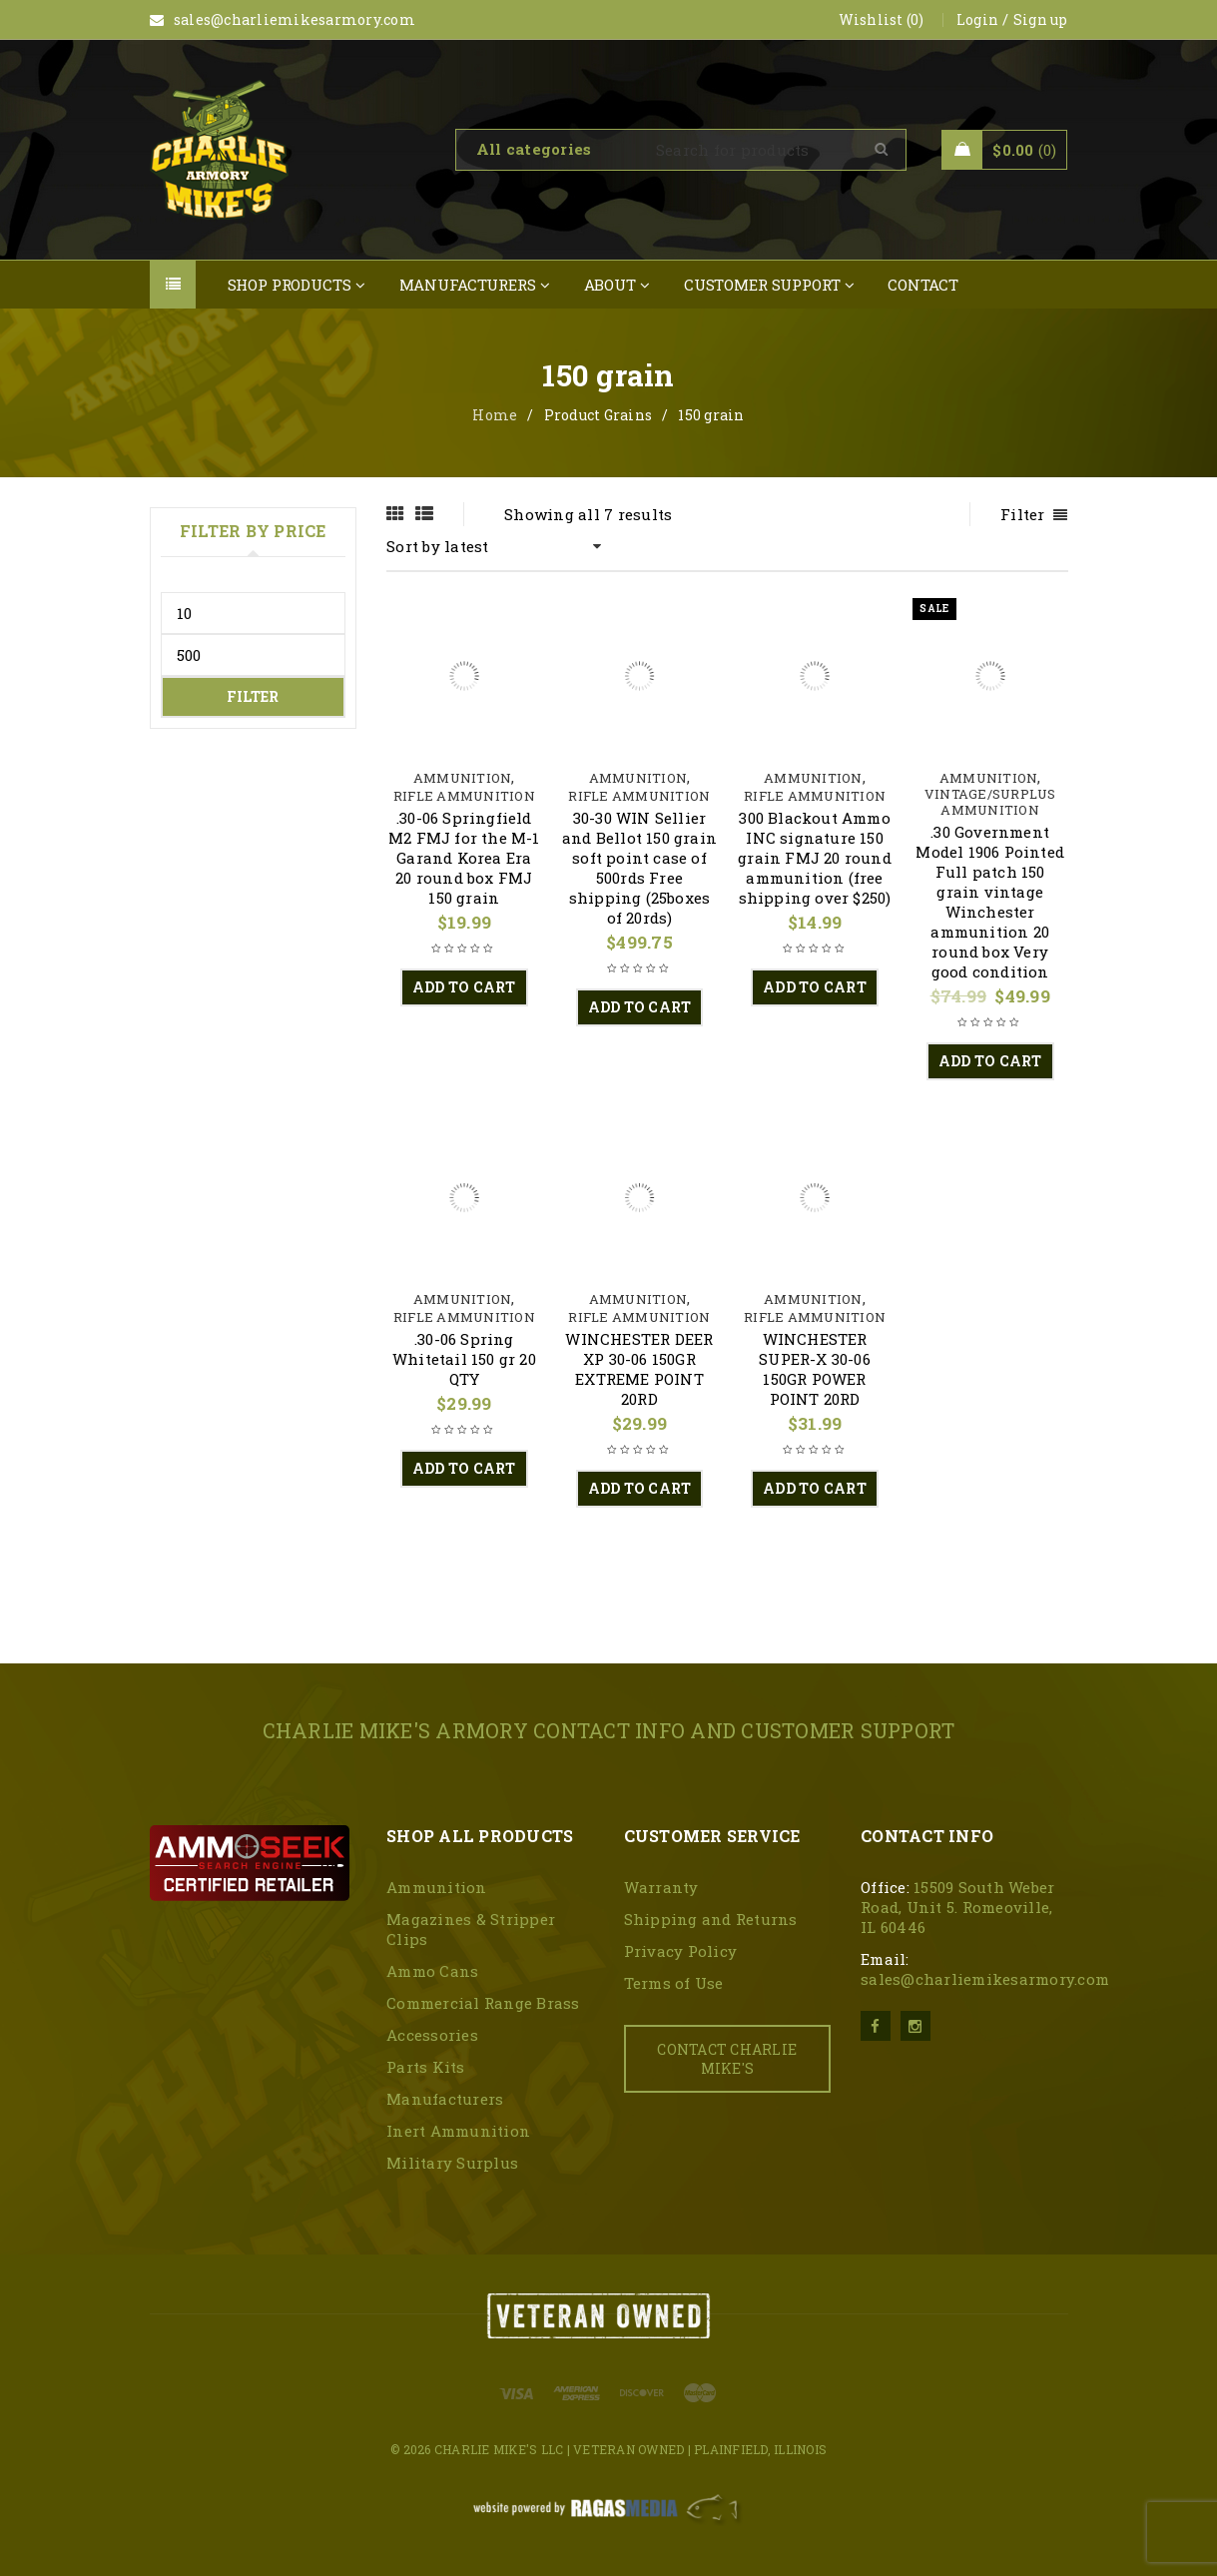 The width and height of the screenshot is (1217, 2576). What do you see at coordinates (989, 901) in the screenshot?
I see `.30 Government Model 1906 Pointed Full patch 150 grain vintage Winchester ammunition 20 round box Very good condition` at bounding box center [989, 901].